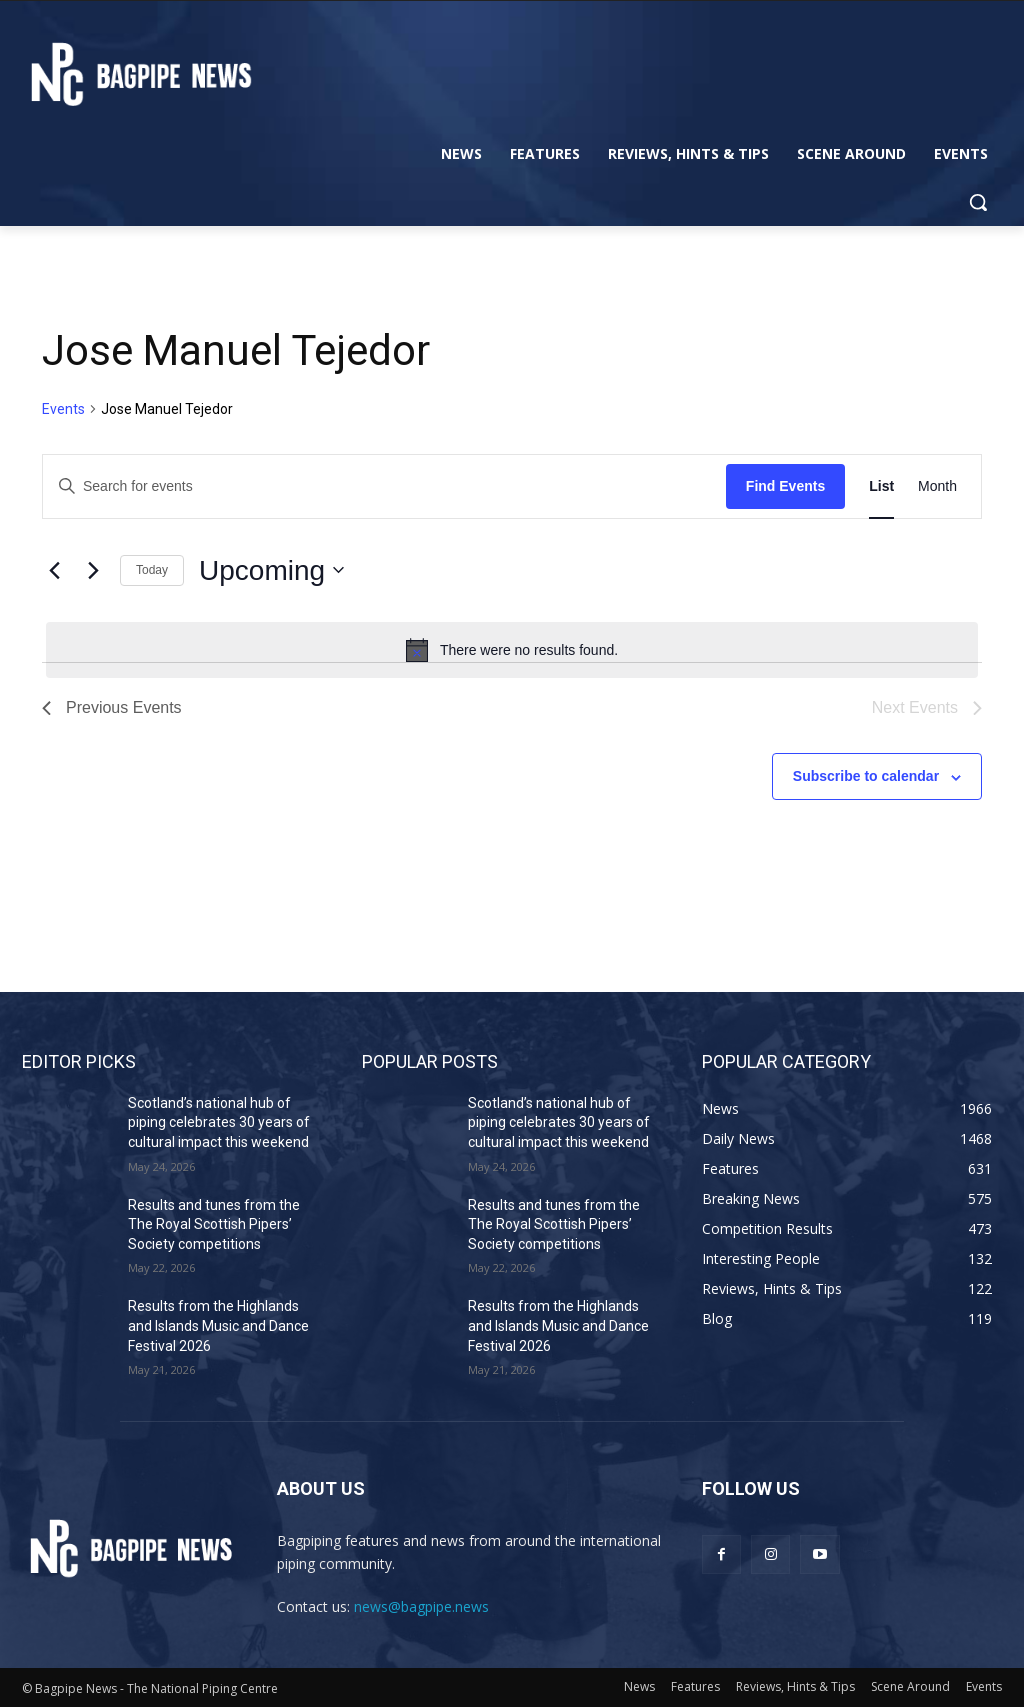 The width and height of the screenshot is (1024, 1707). I want to click on news@bagpipe.news, so click(421, 1606).